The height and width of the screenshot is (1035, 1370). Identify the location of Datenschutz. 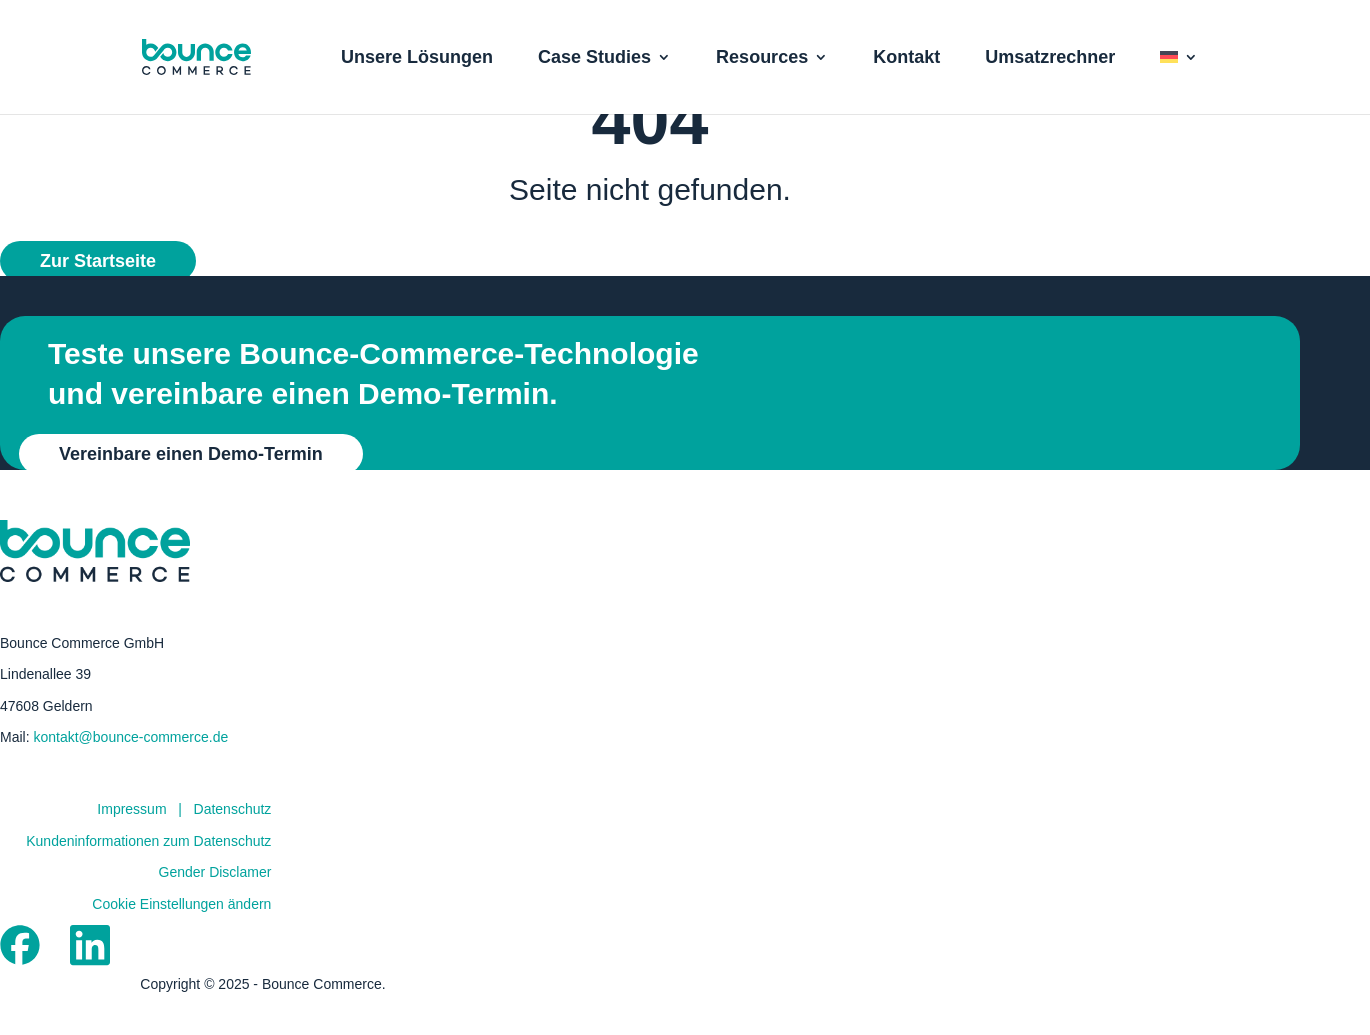
(233, 843).